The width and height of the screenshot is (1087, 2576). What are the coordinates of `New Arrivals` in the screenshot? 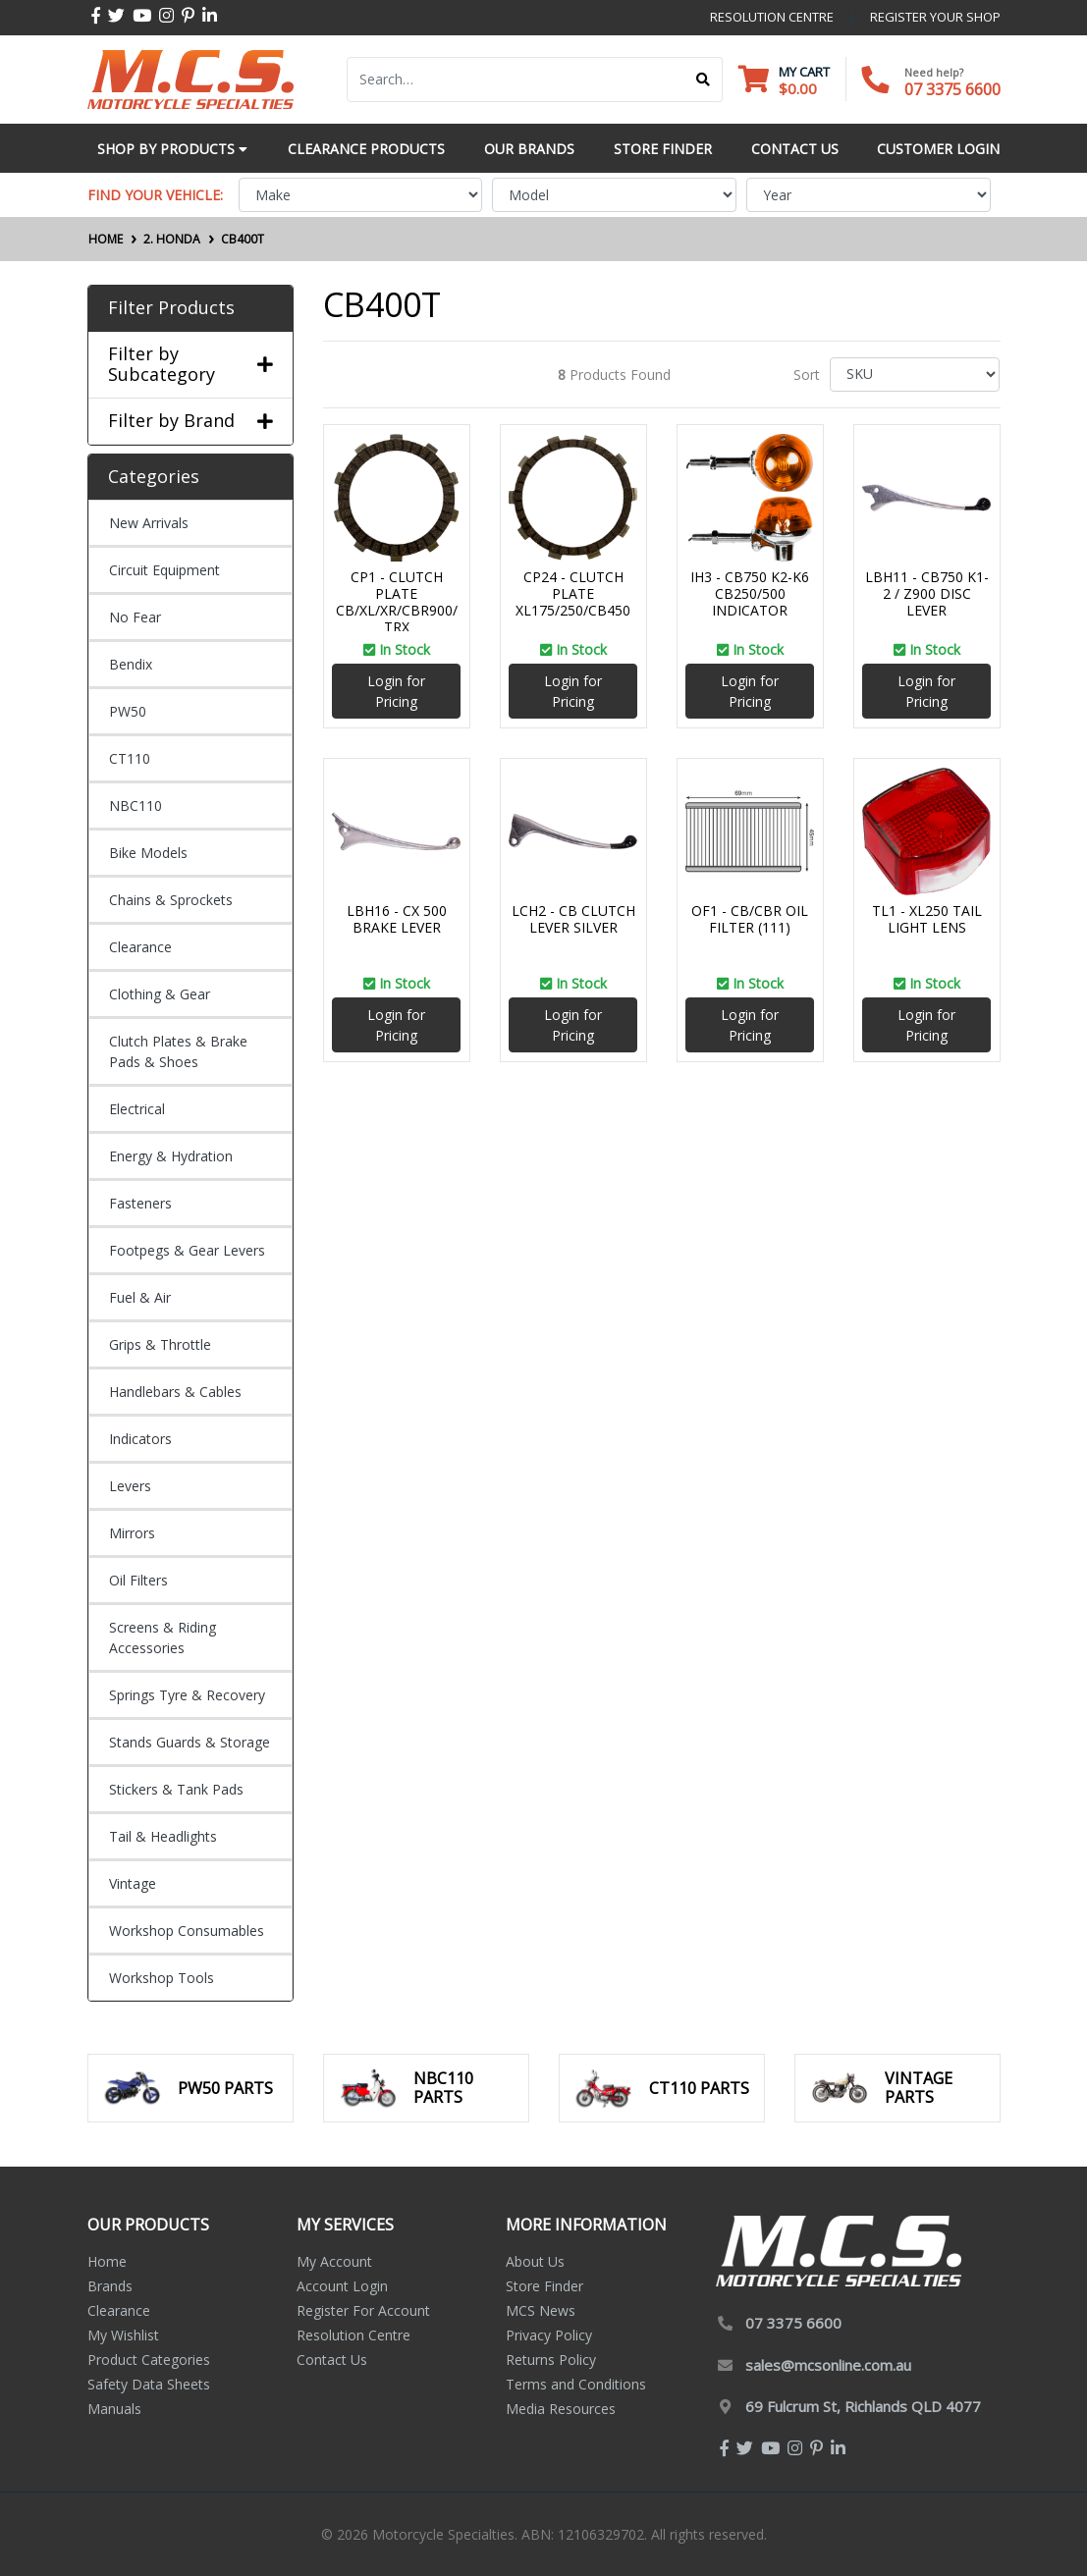 It's located at (149, 522).